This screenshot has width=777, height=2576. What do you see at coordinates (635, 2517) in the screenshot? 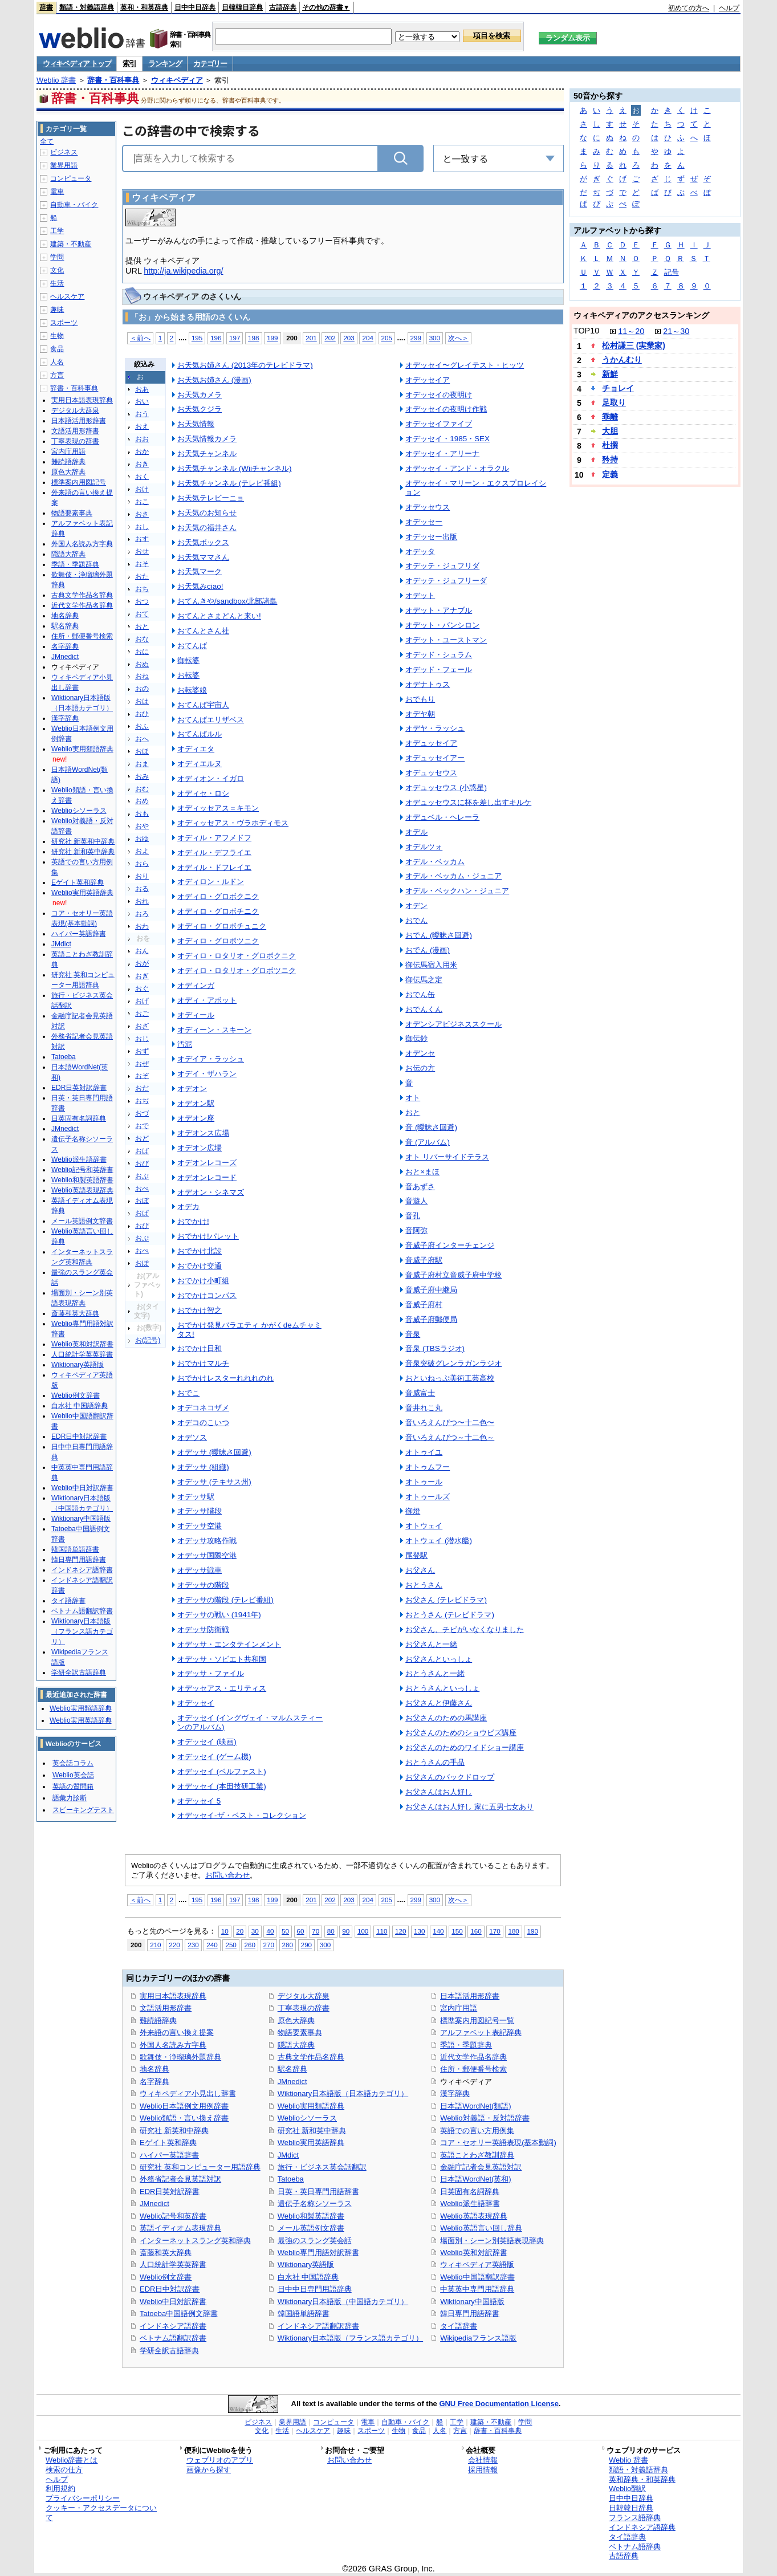
I see `フランス語辞典` at bounding box center [635, 2517].